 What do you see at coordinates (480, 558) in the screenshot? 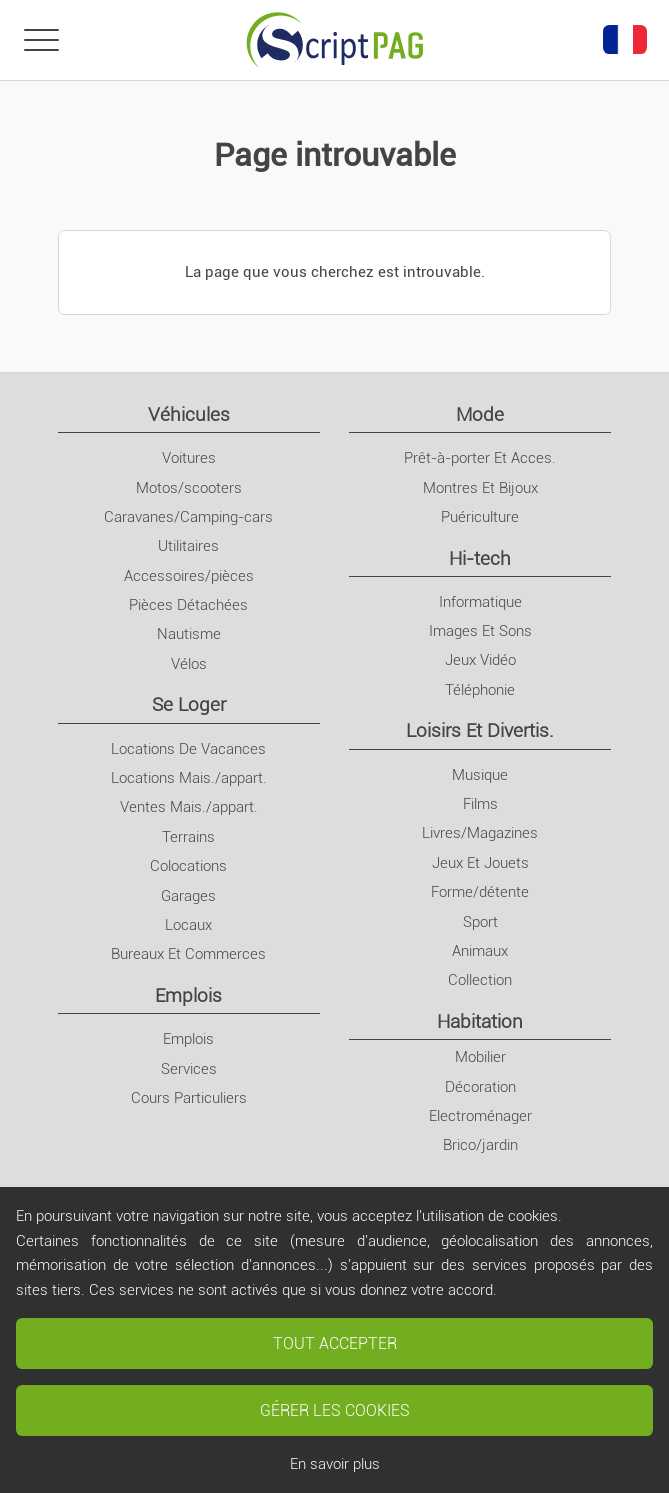
I see `Hi-tech` at bounding box center [480, 558].